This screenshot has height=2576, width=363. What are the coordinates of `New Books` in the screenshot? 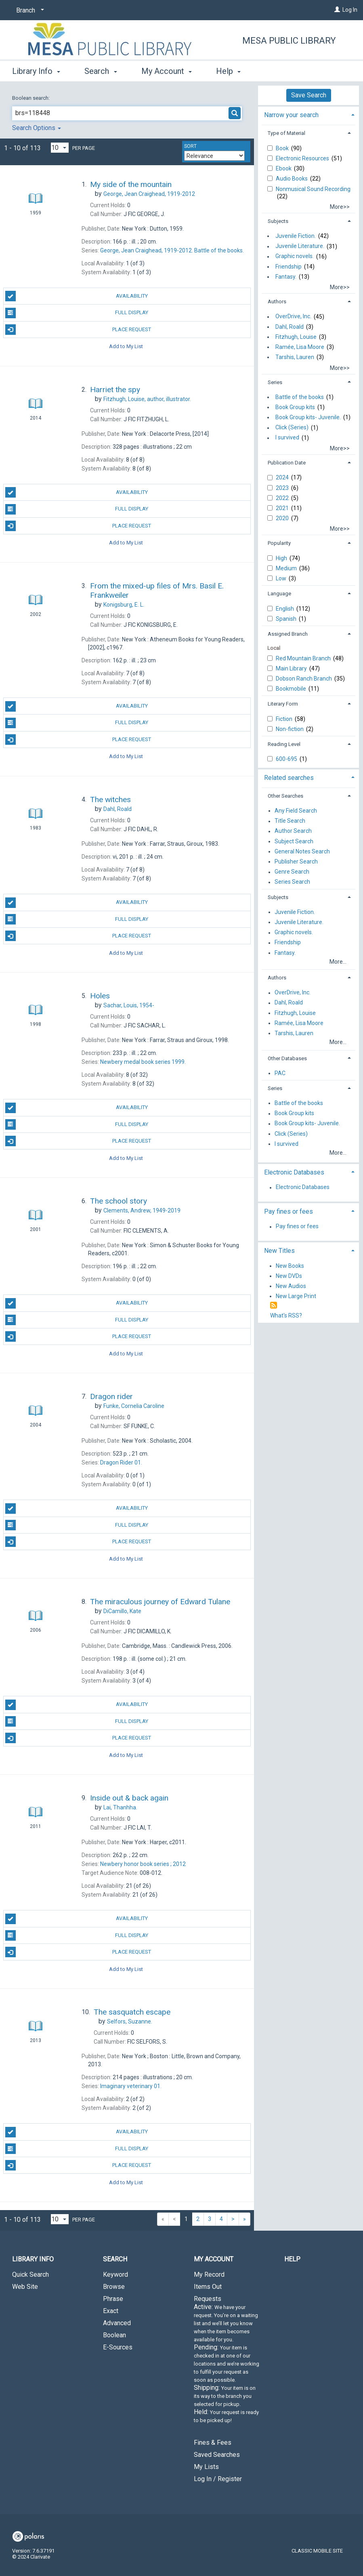 It's located at (290, 1266).